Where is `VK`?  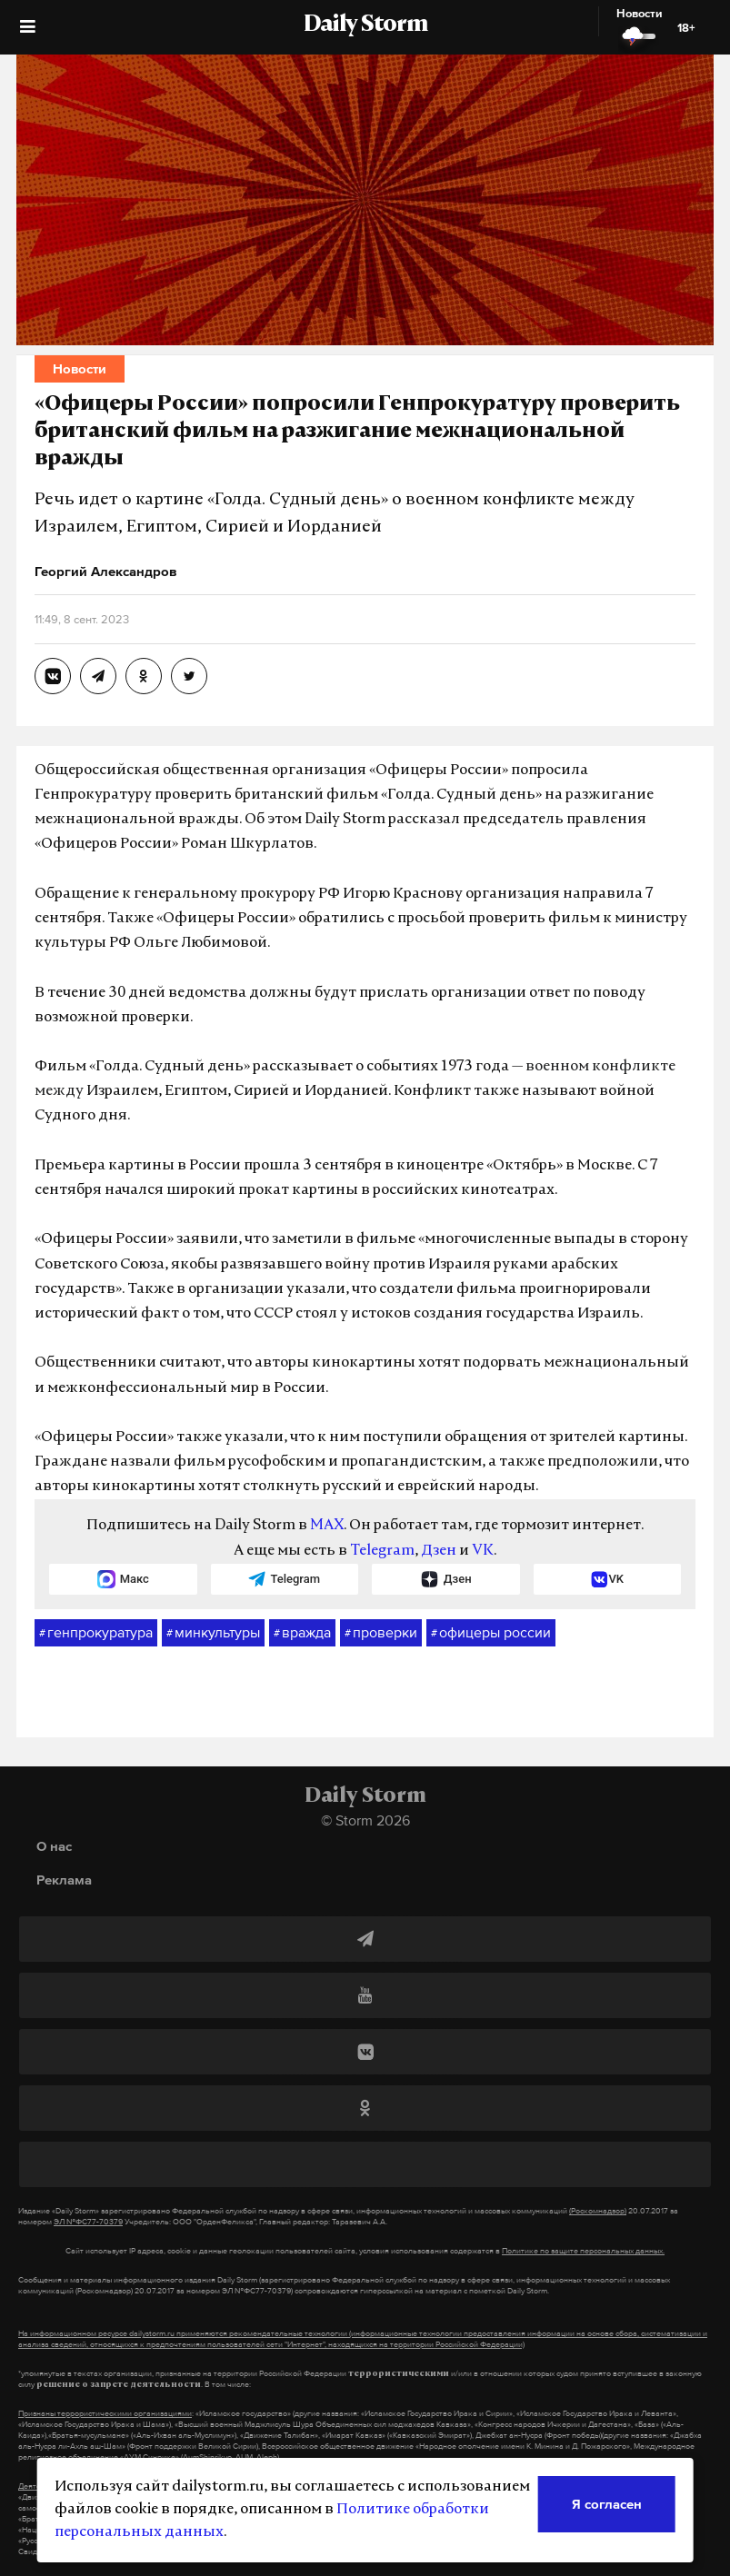
VK is located at coordinates (483, 1551).